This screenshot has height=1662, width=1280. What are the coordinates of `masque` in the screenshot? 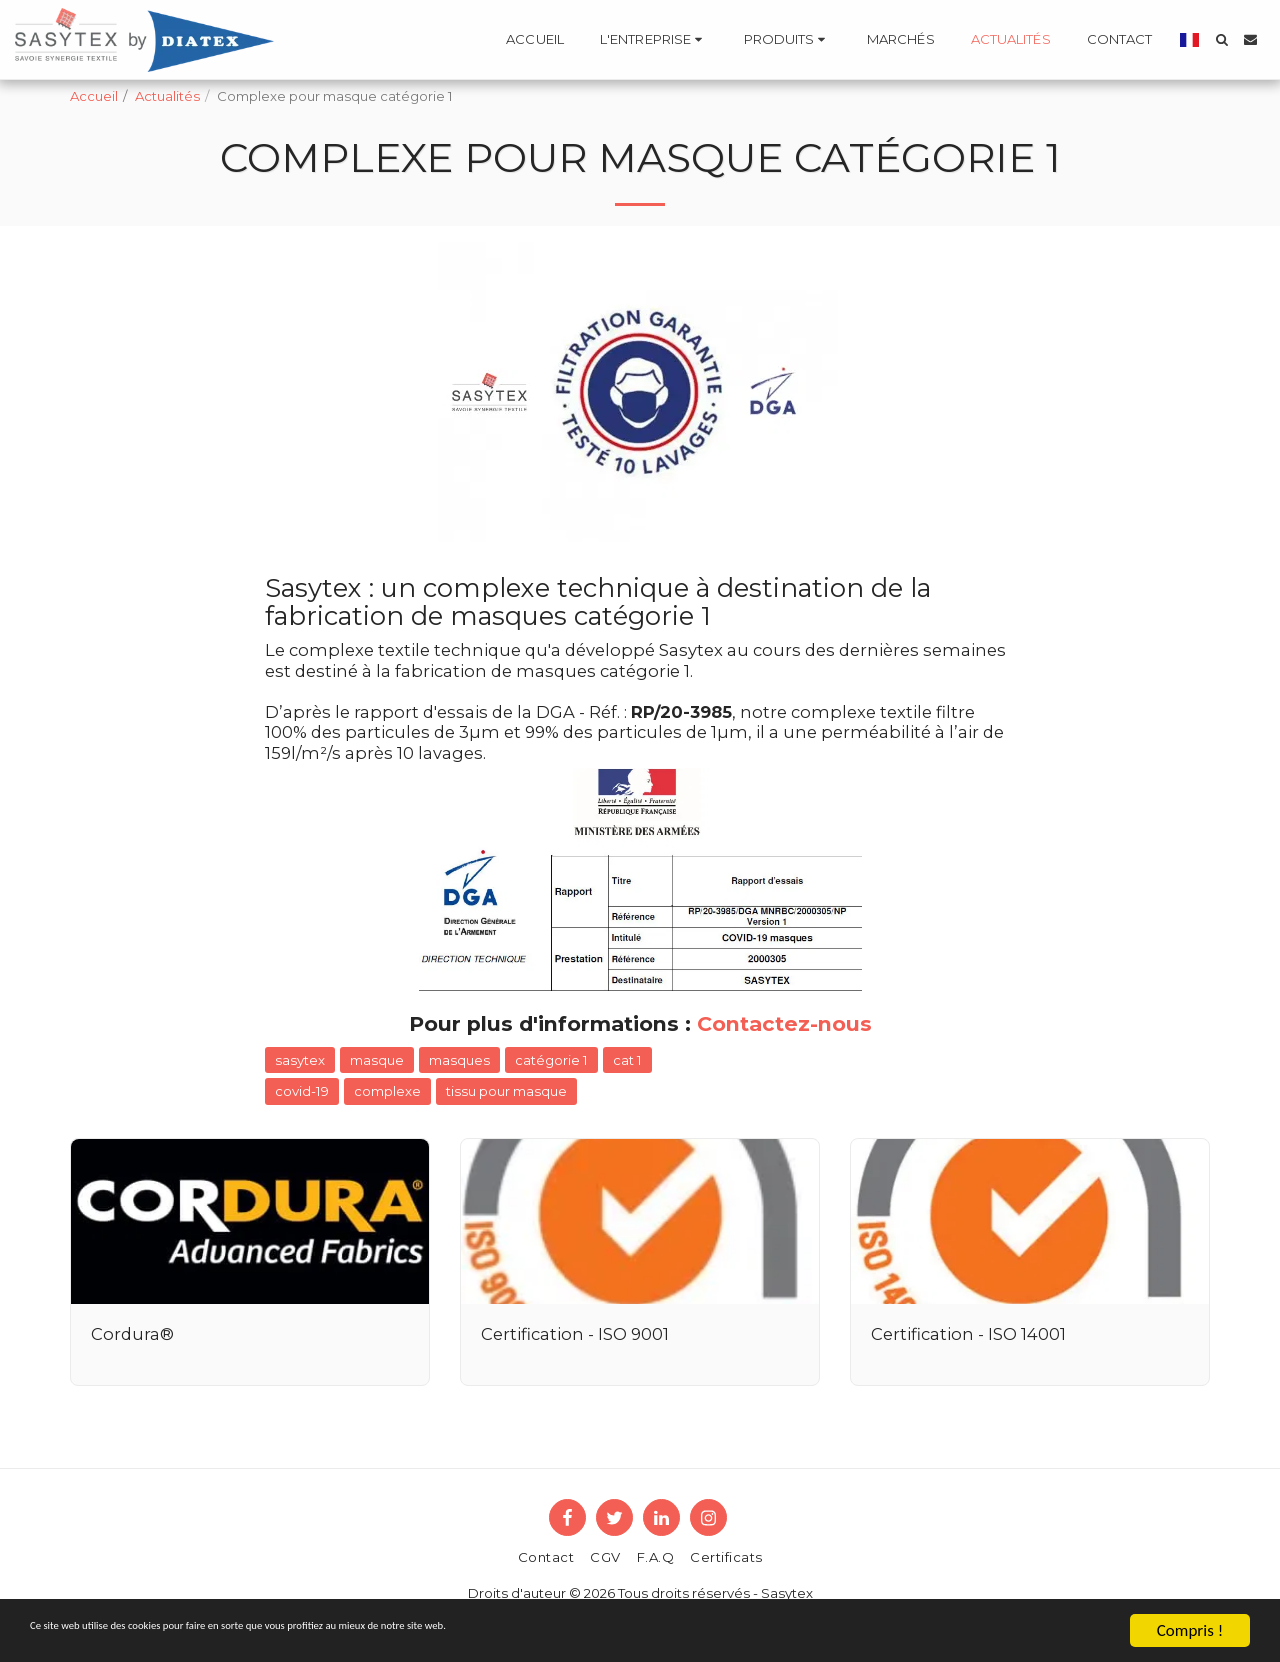 It's located at (377, 1060).